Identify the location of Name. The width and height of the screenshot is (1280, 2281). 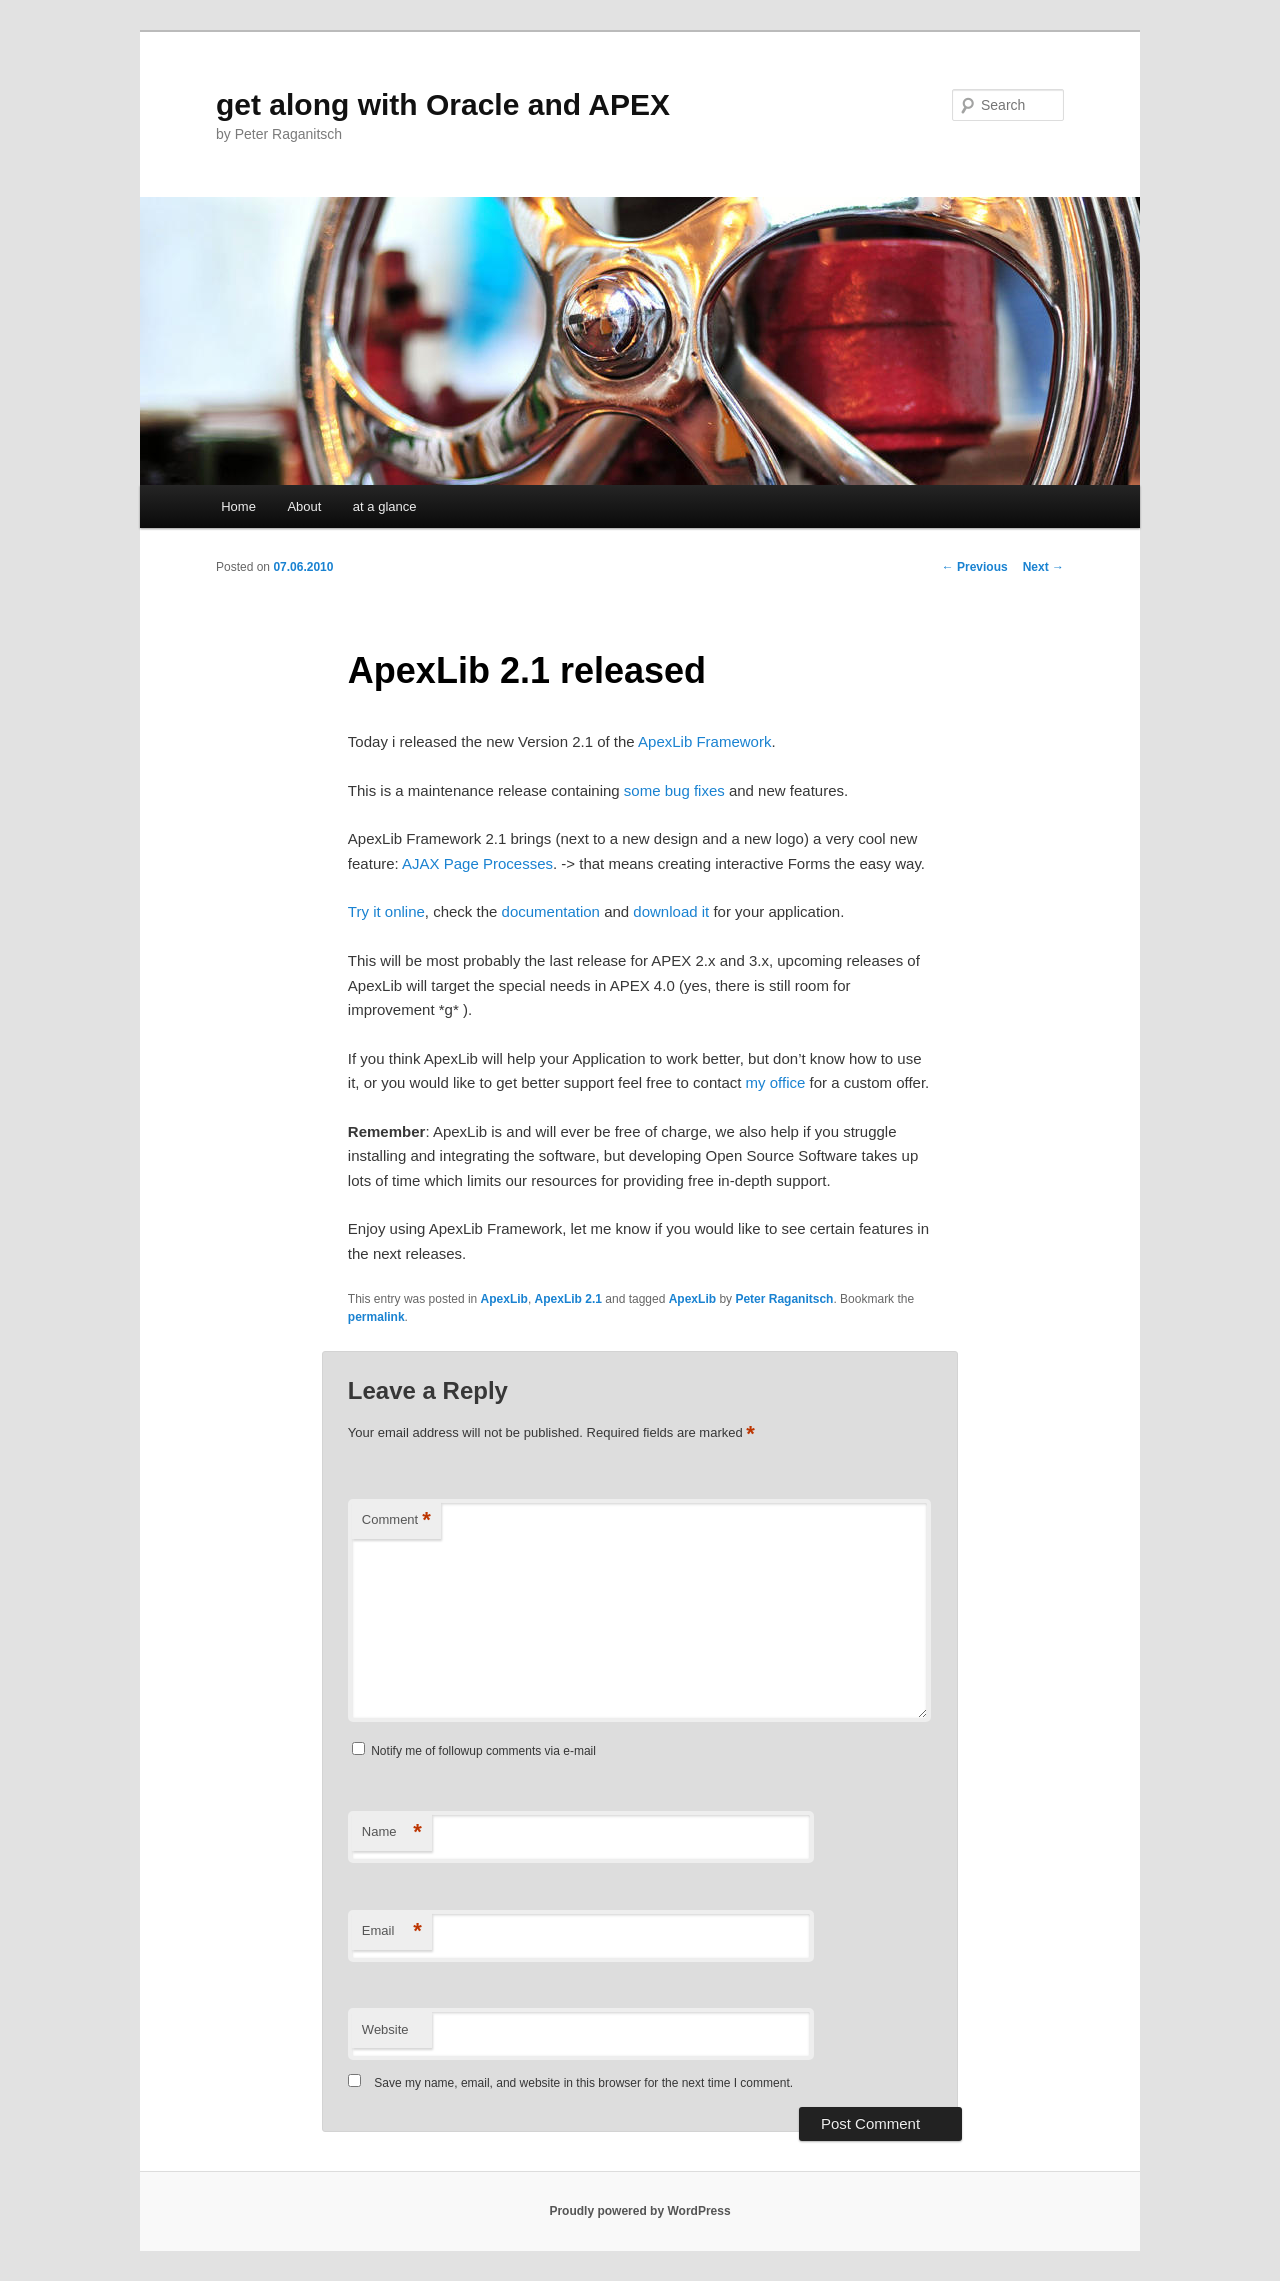
(392, 1832).